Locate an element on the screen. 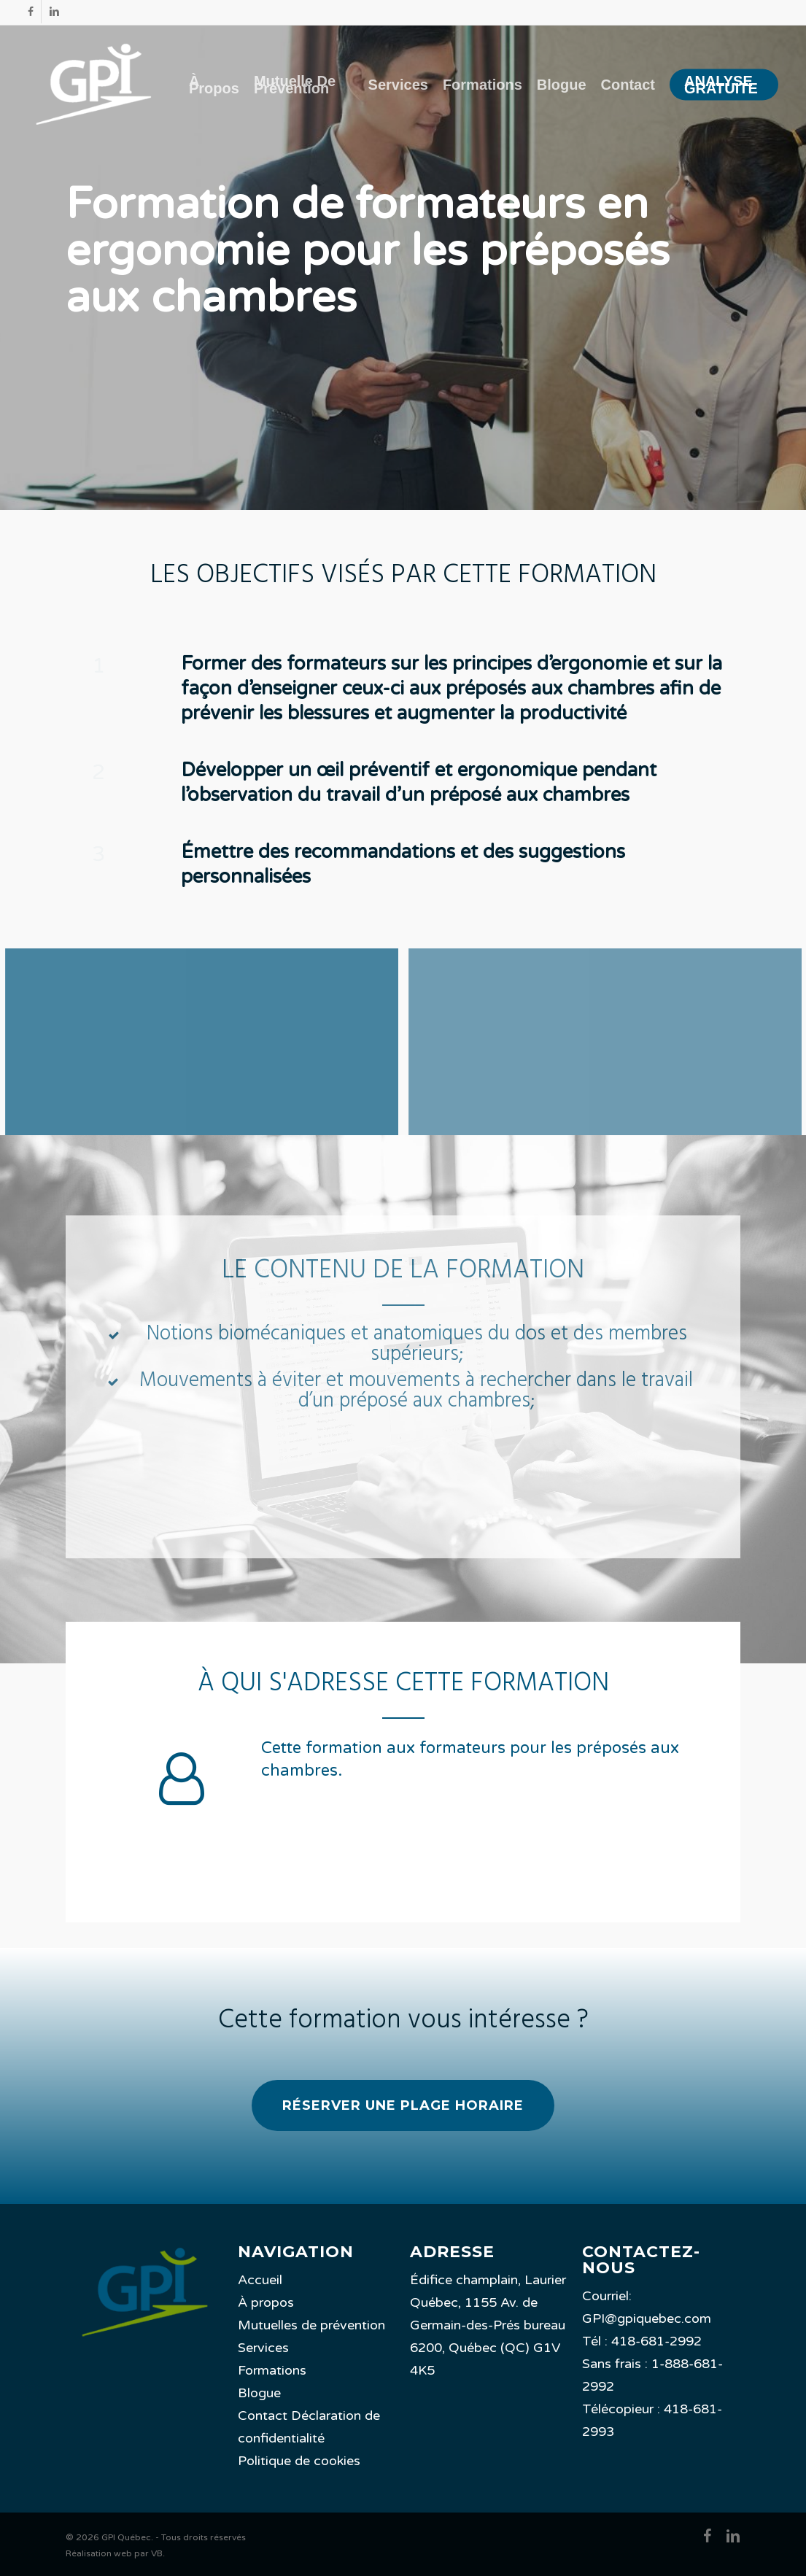 The image size is (806, 2576). Blogue is located at coordinates (259, 2393).